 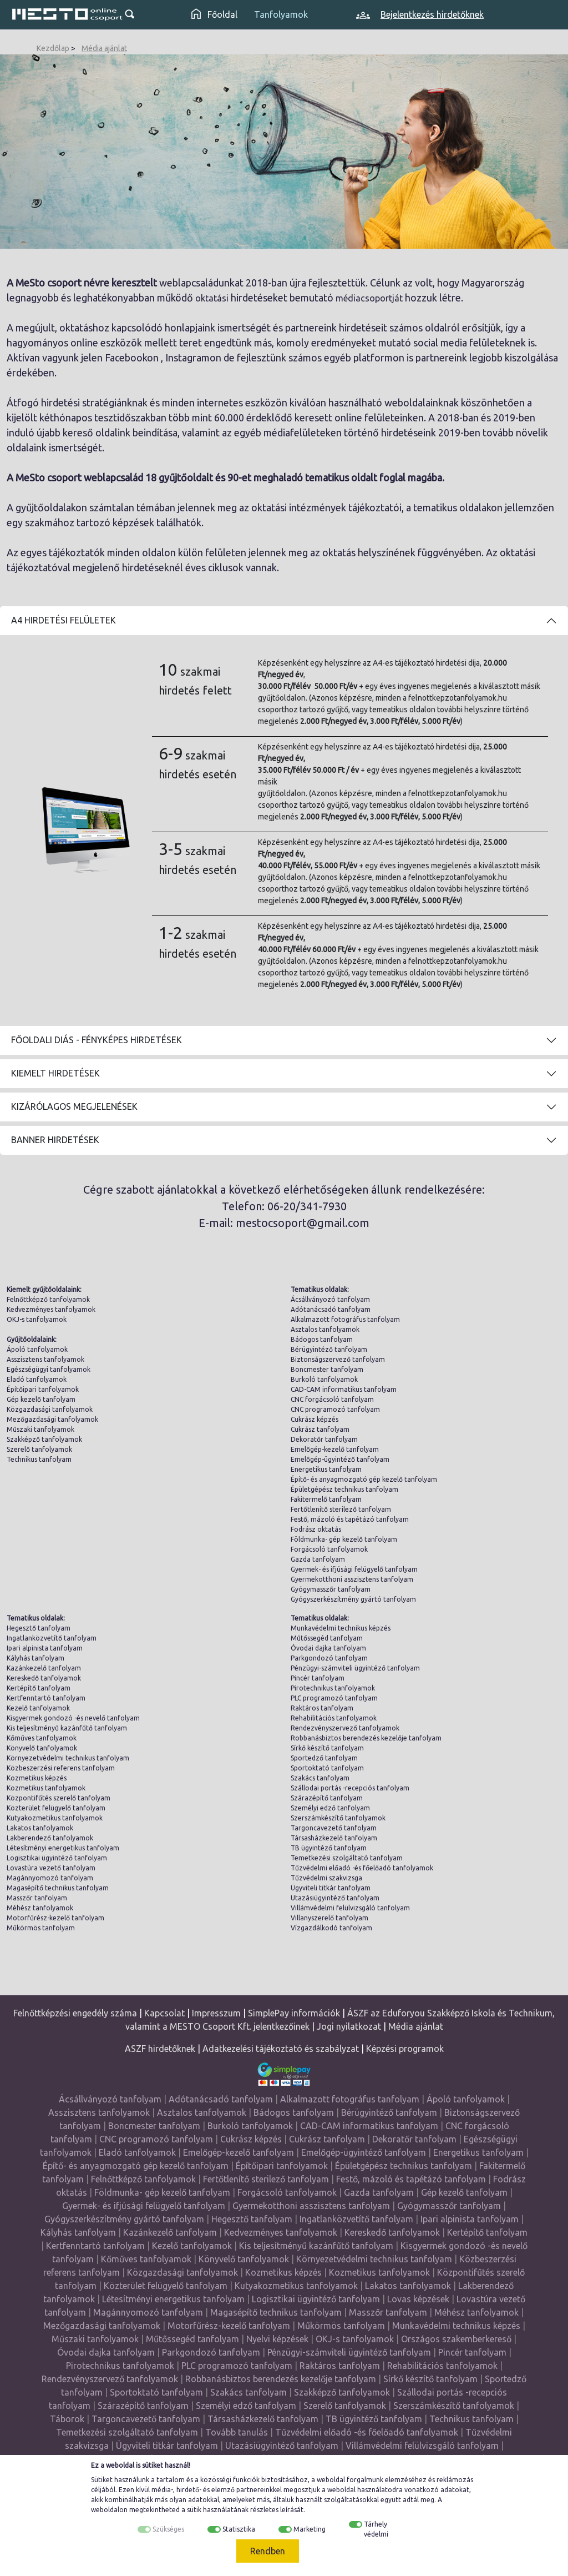 I want to click on Főoldal, so click(x=214, y=14).